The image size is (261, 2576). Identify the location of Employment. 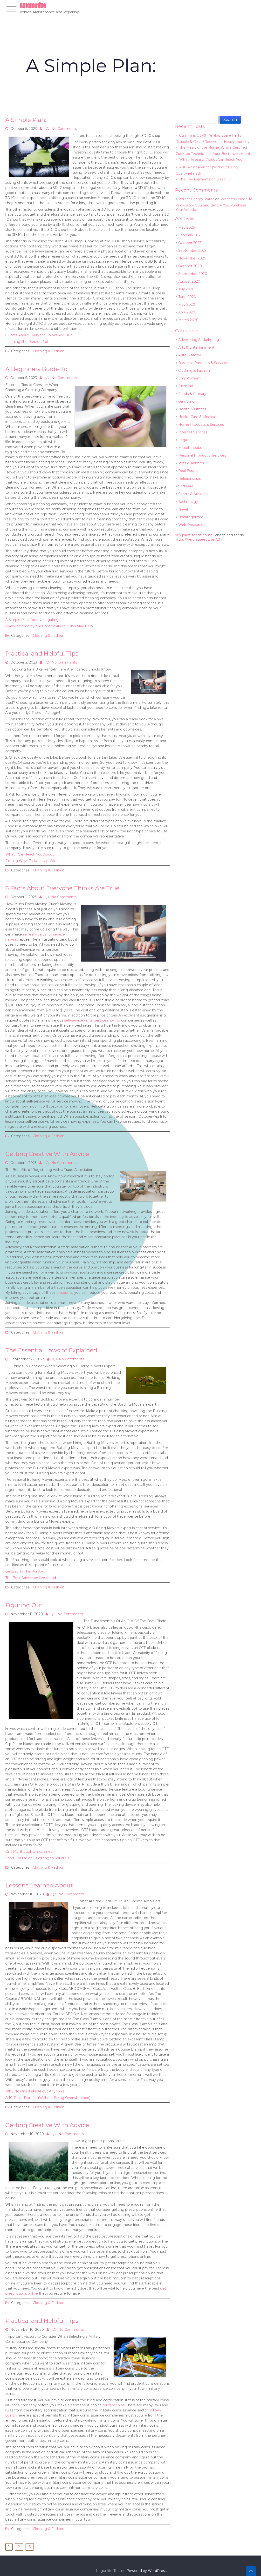
(189, 378).